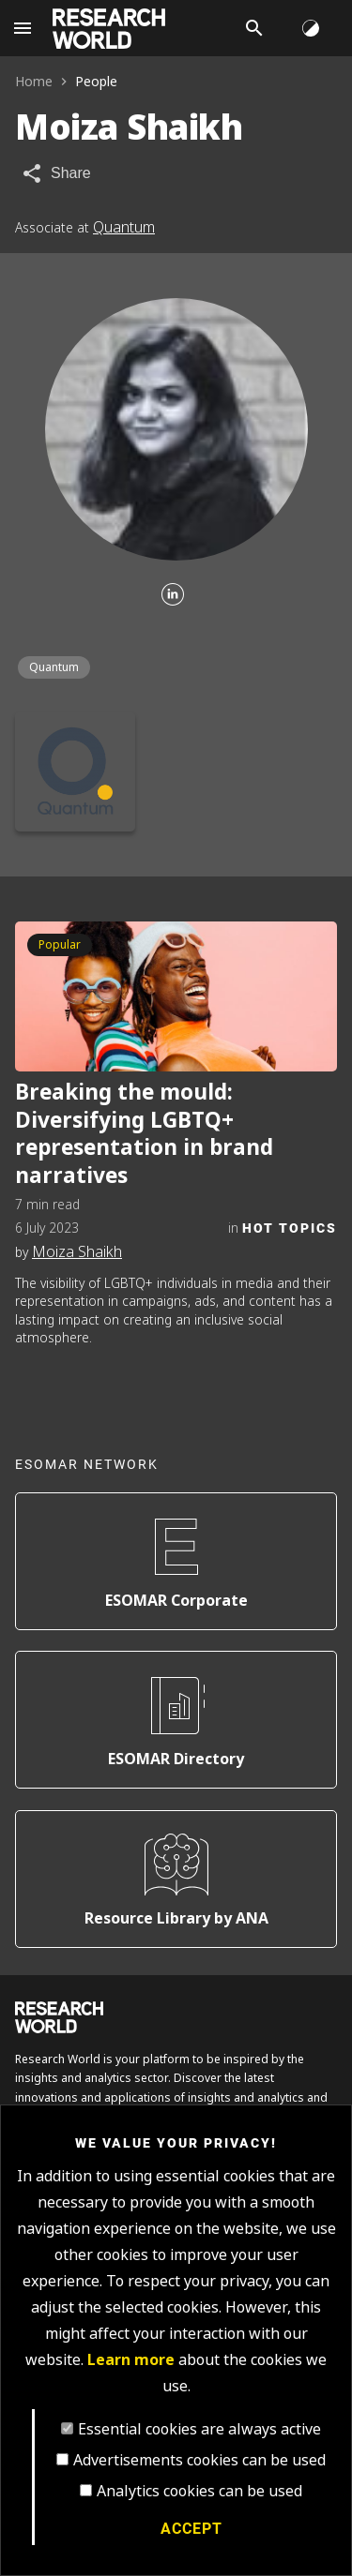 This screenshot has height=2576, width=352. I want to click on Moiza Shaikh, so click(77, 1252).